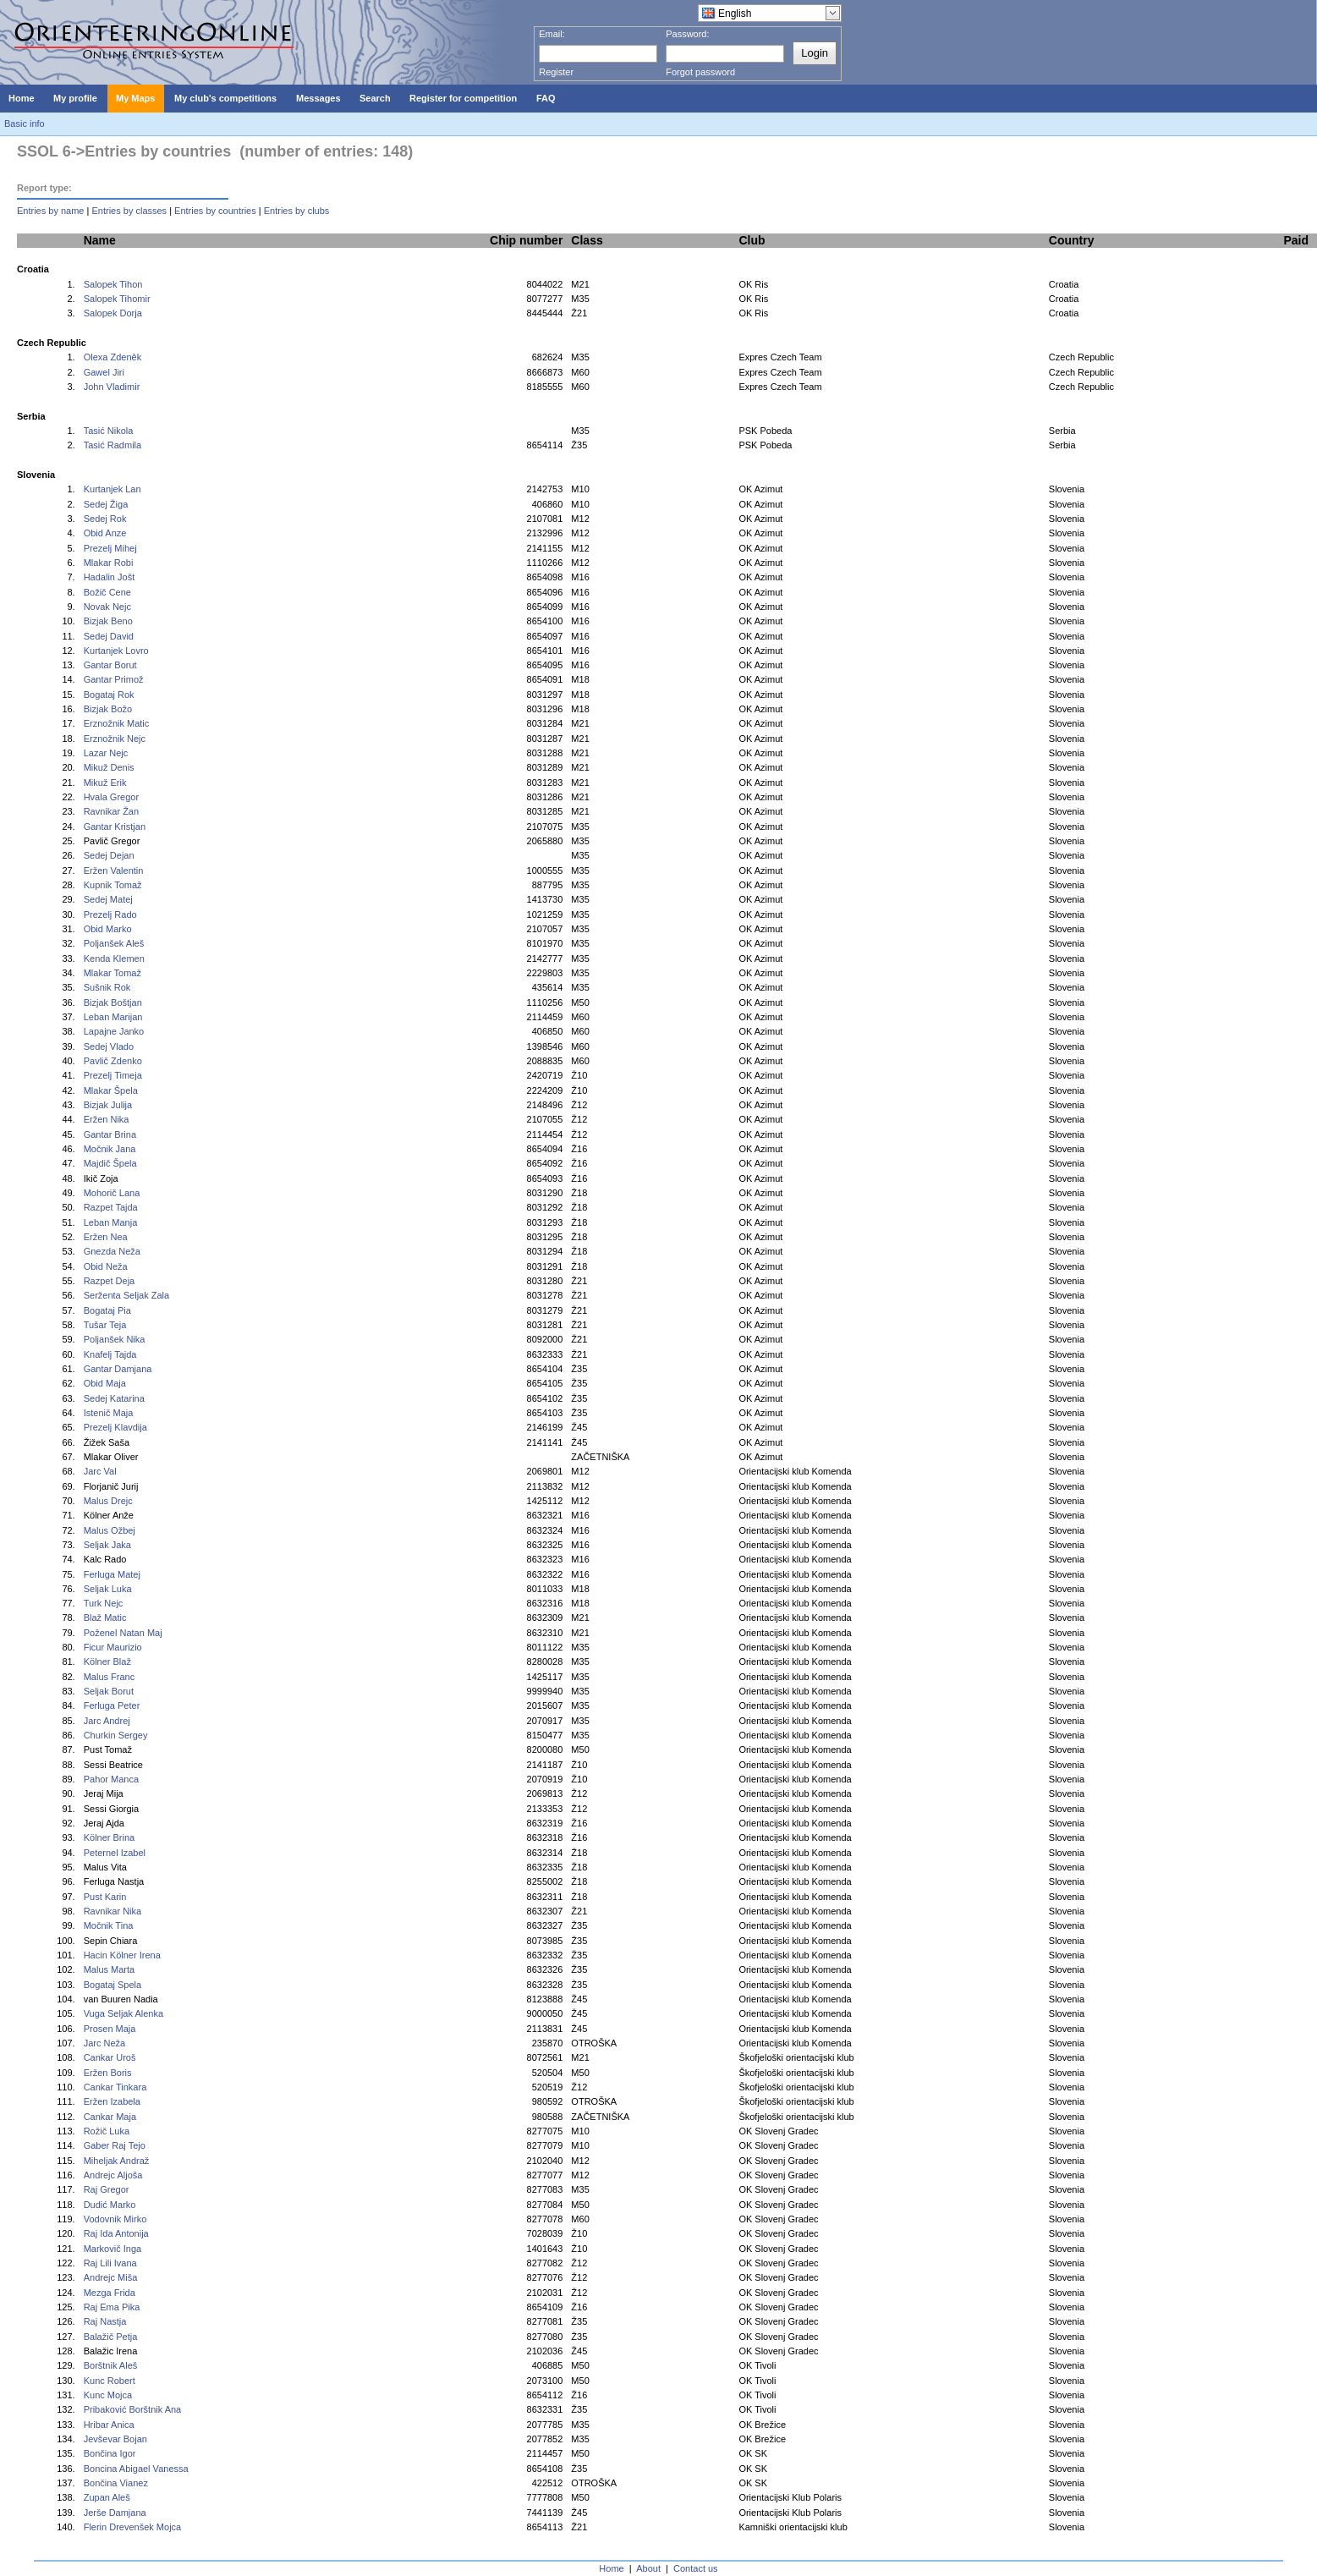  I want to click on Mikuž Erik, so click(105, 782).